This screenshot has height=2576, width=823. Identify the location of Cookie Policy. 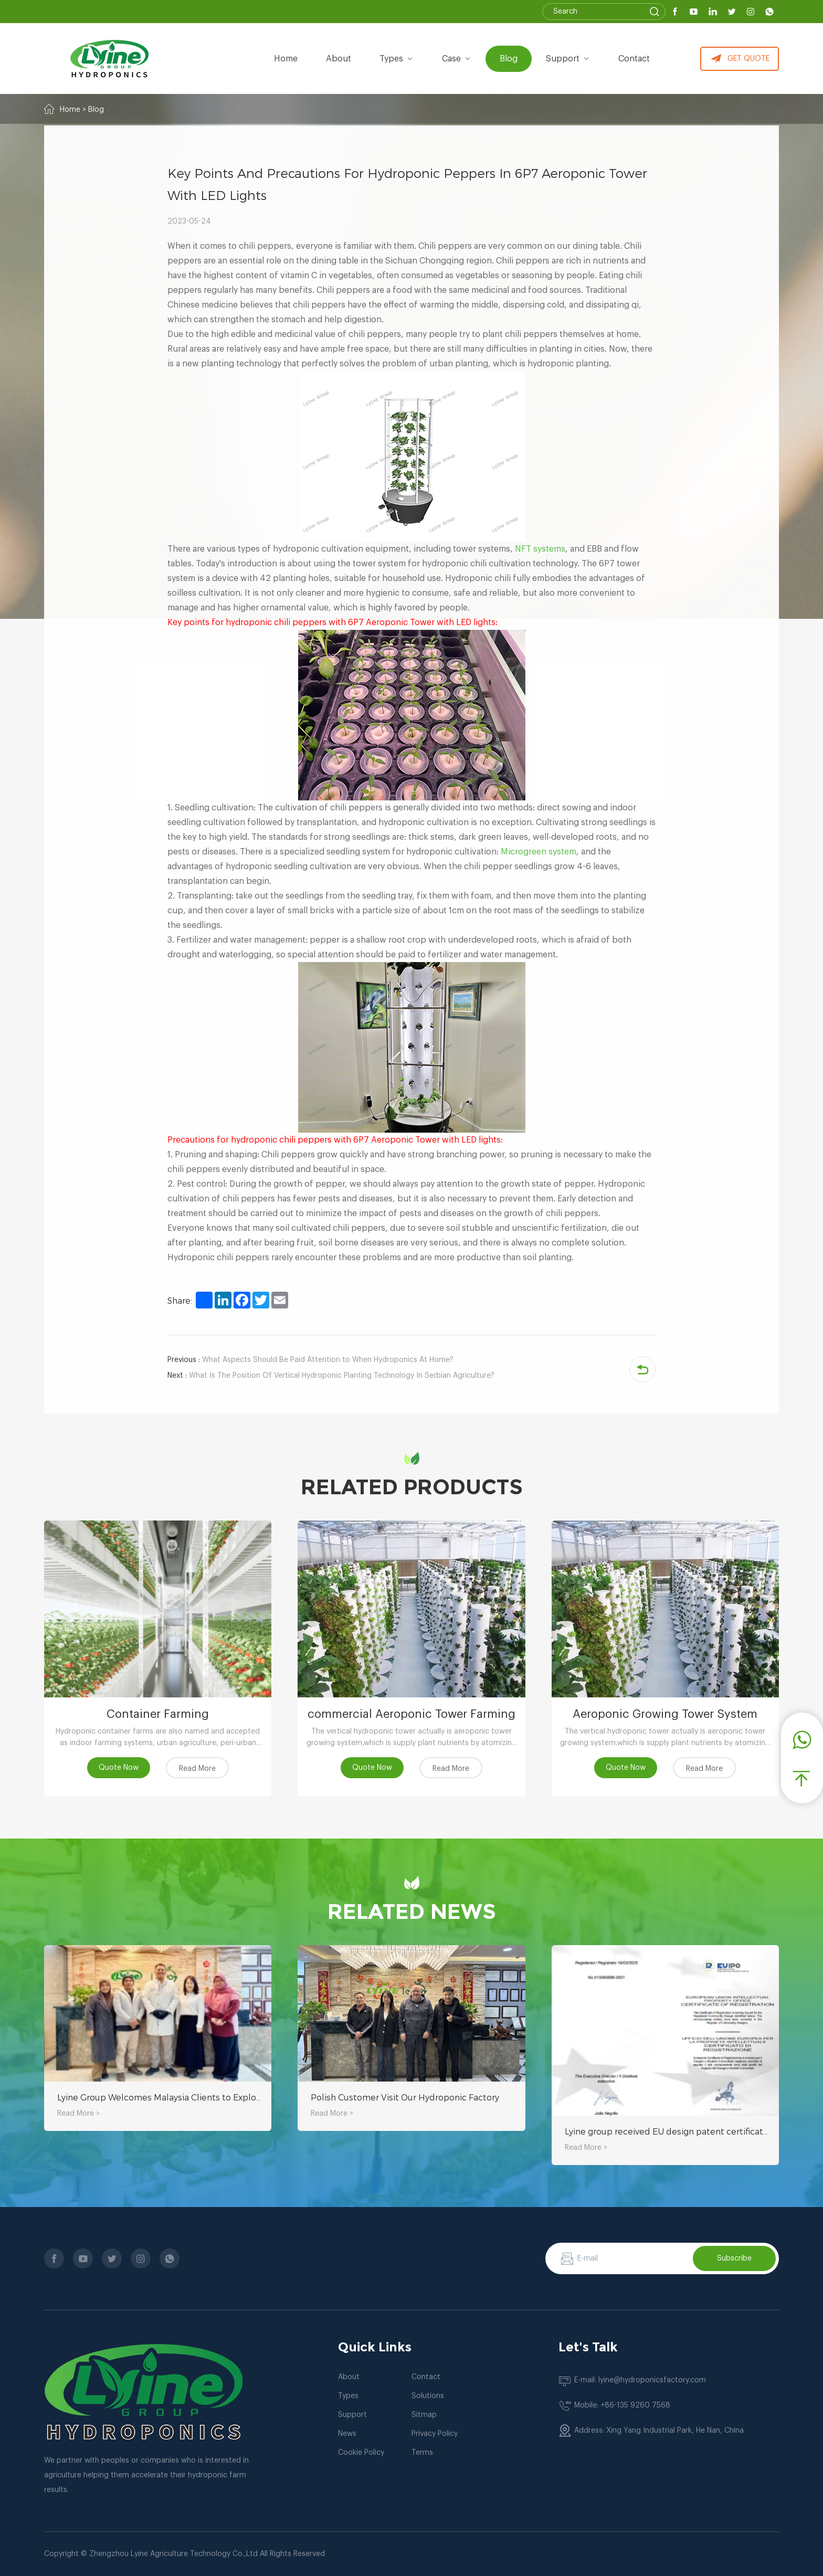
(361, 2452).